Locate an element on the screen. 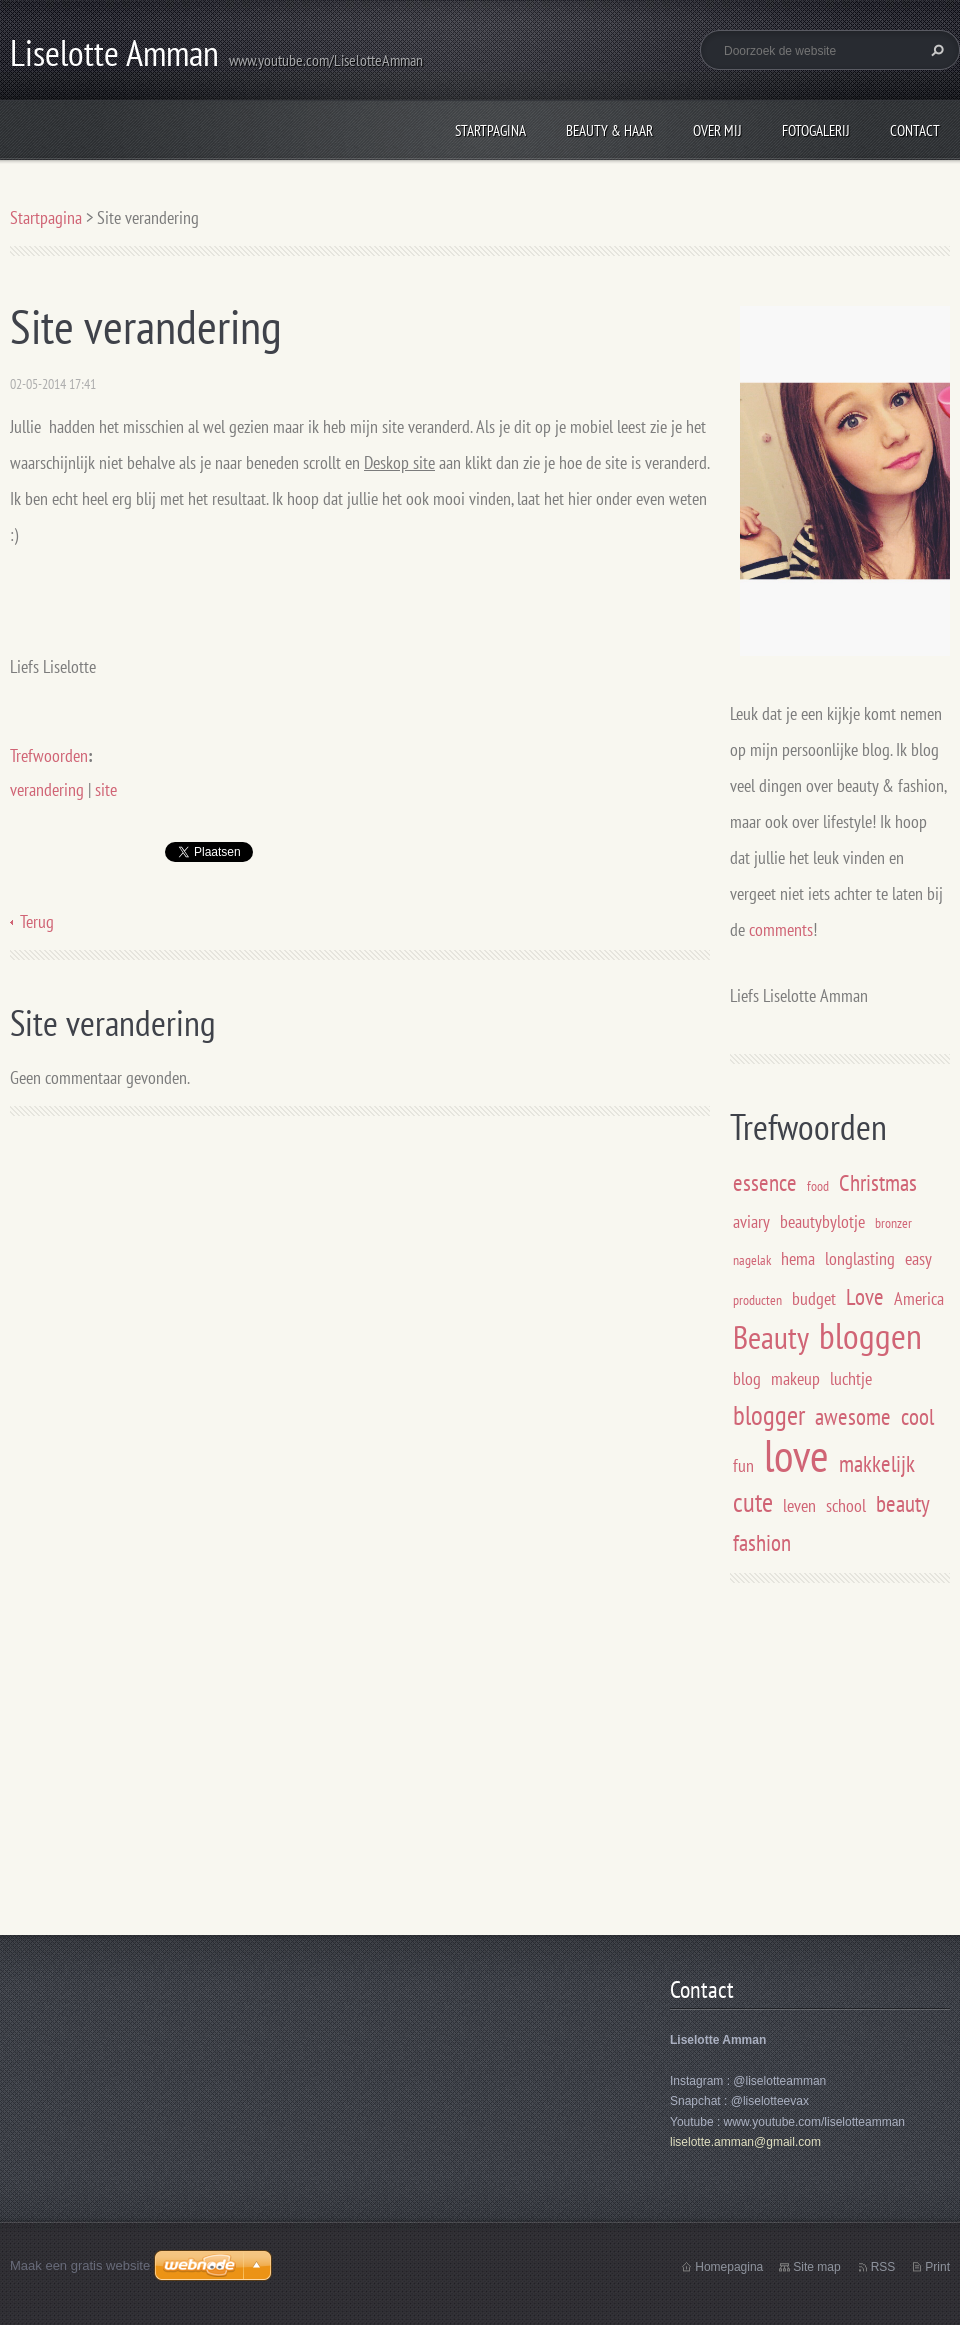 Image resolution: width=960 pixels, height=2325 pixels. Site map is located at coordinates (816, 2267).